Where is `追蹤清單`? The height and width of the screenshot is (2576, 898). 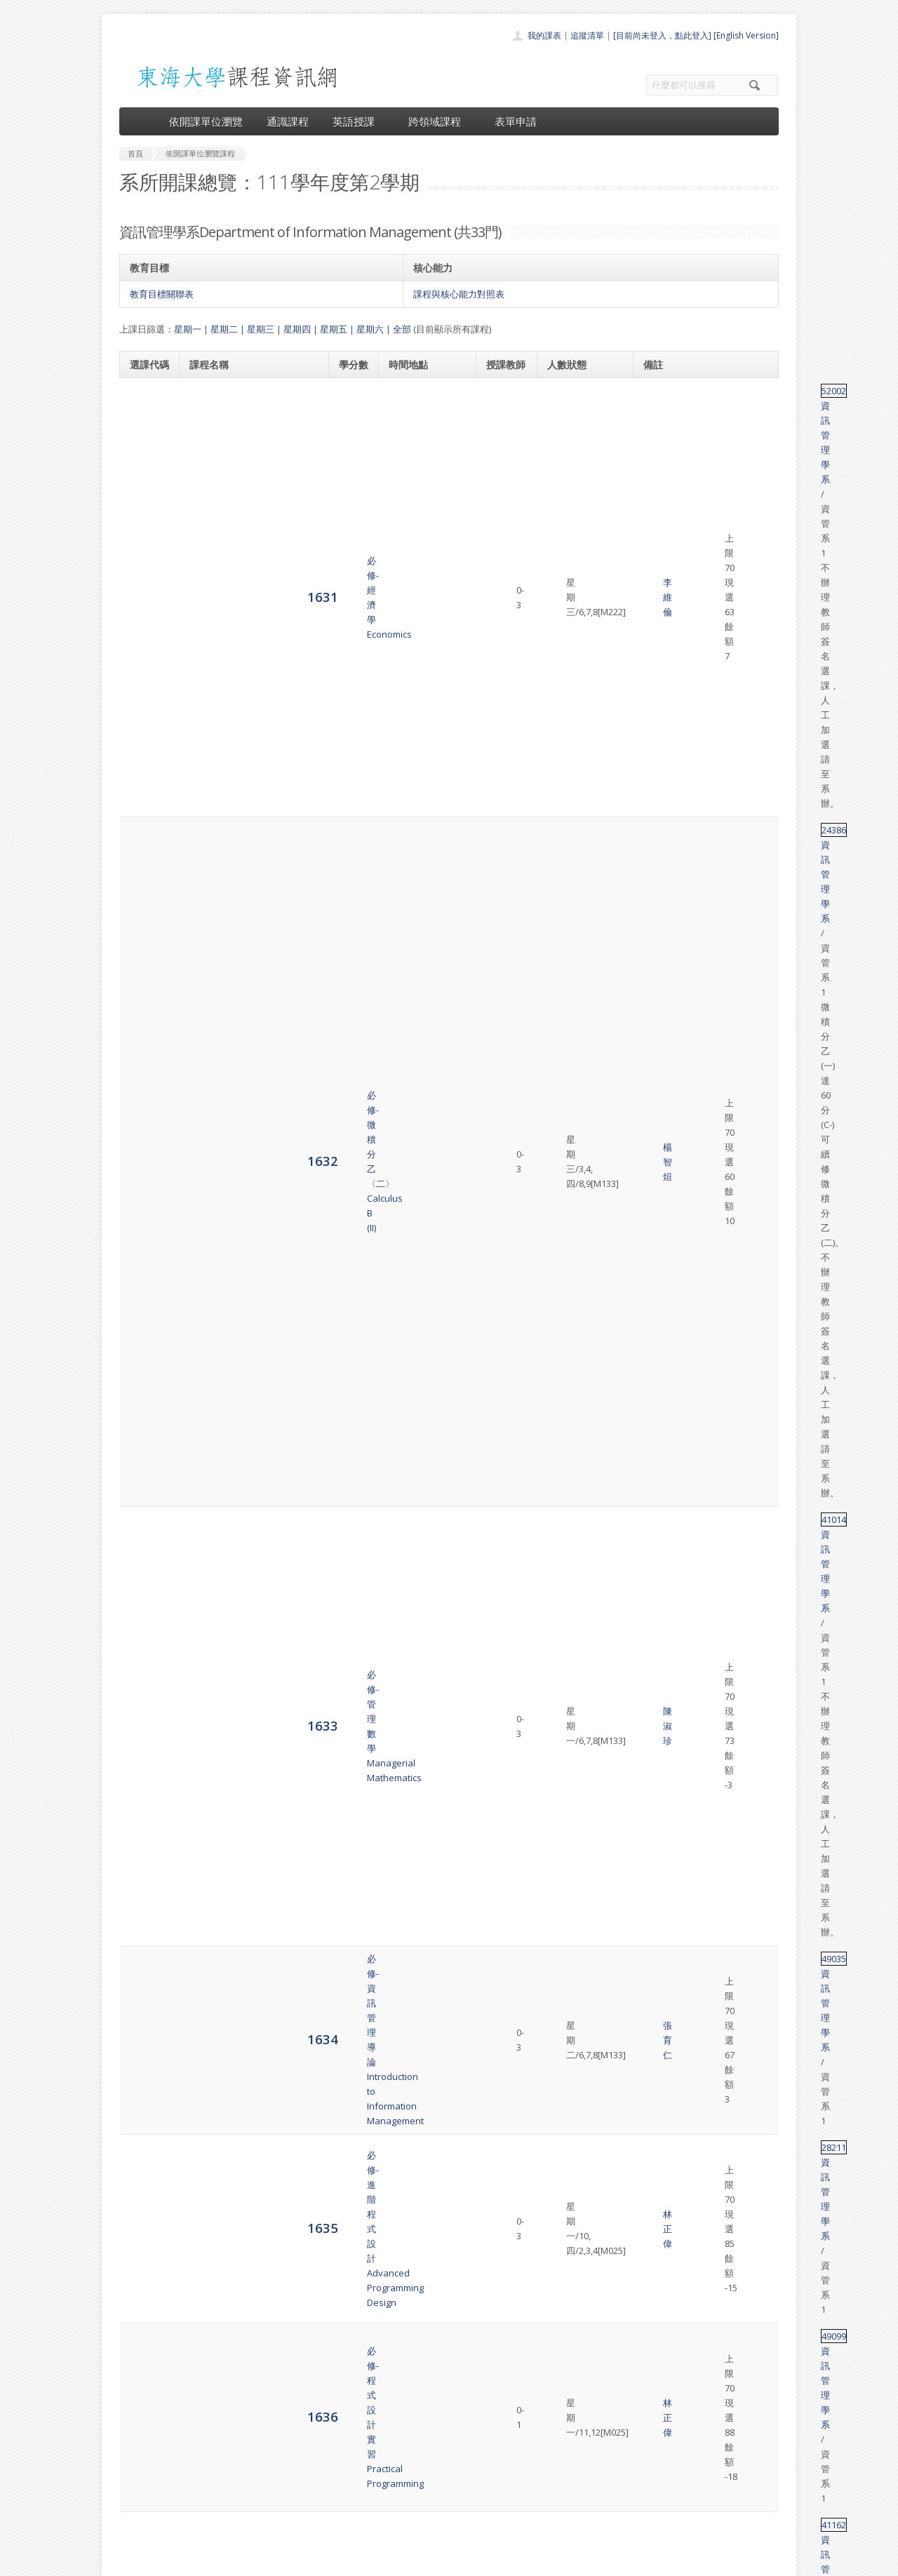 追蹤清單 is located at coordinates (587, 35).